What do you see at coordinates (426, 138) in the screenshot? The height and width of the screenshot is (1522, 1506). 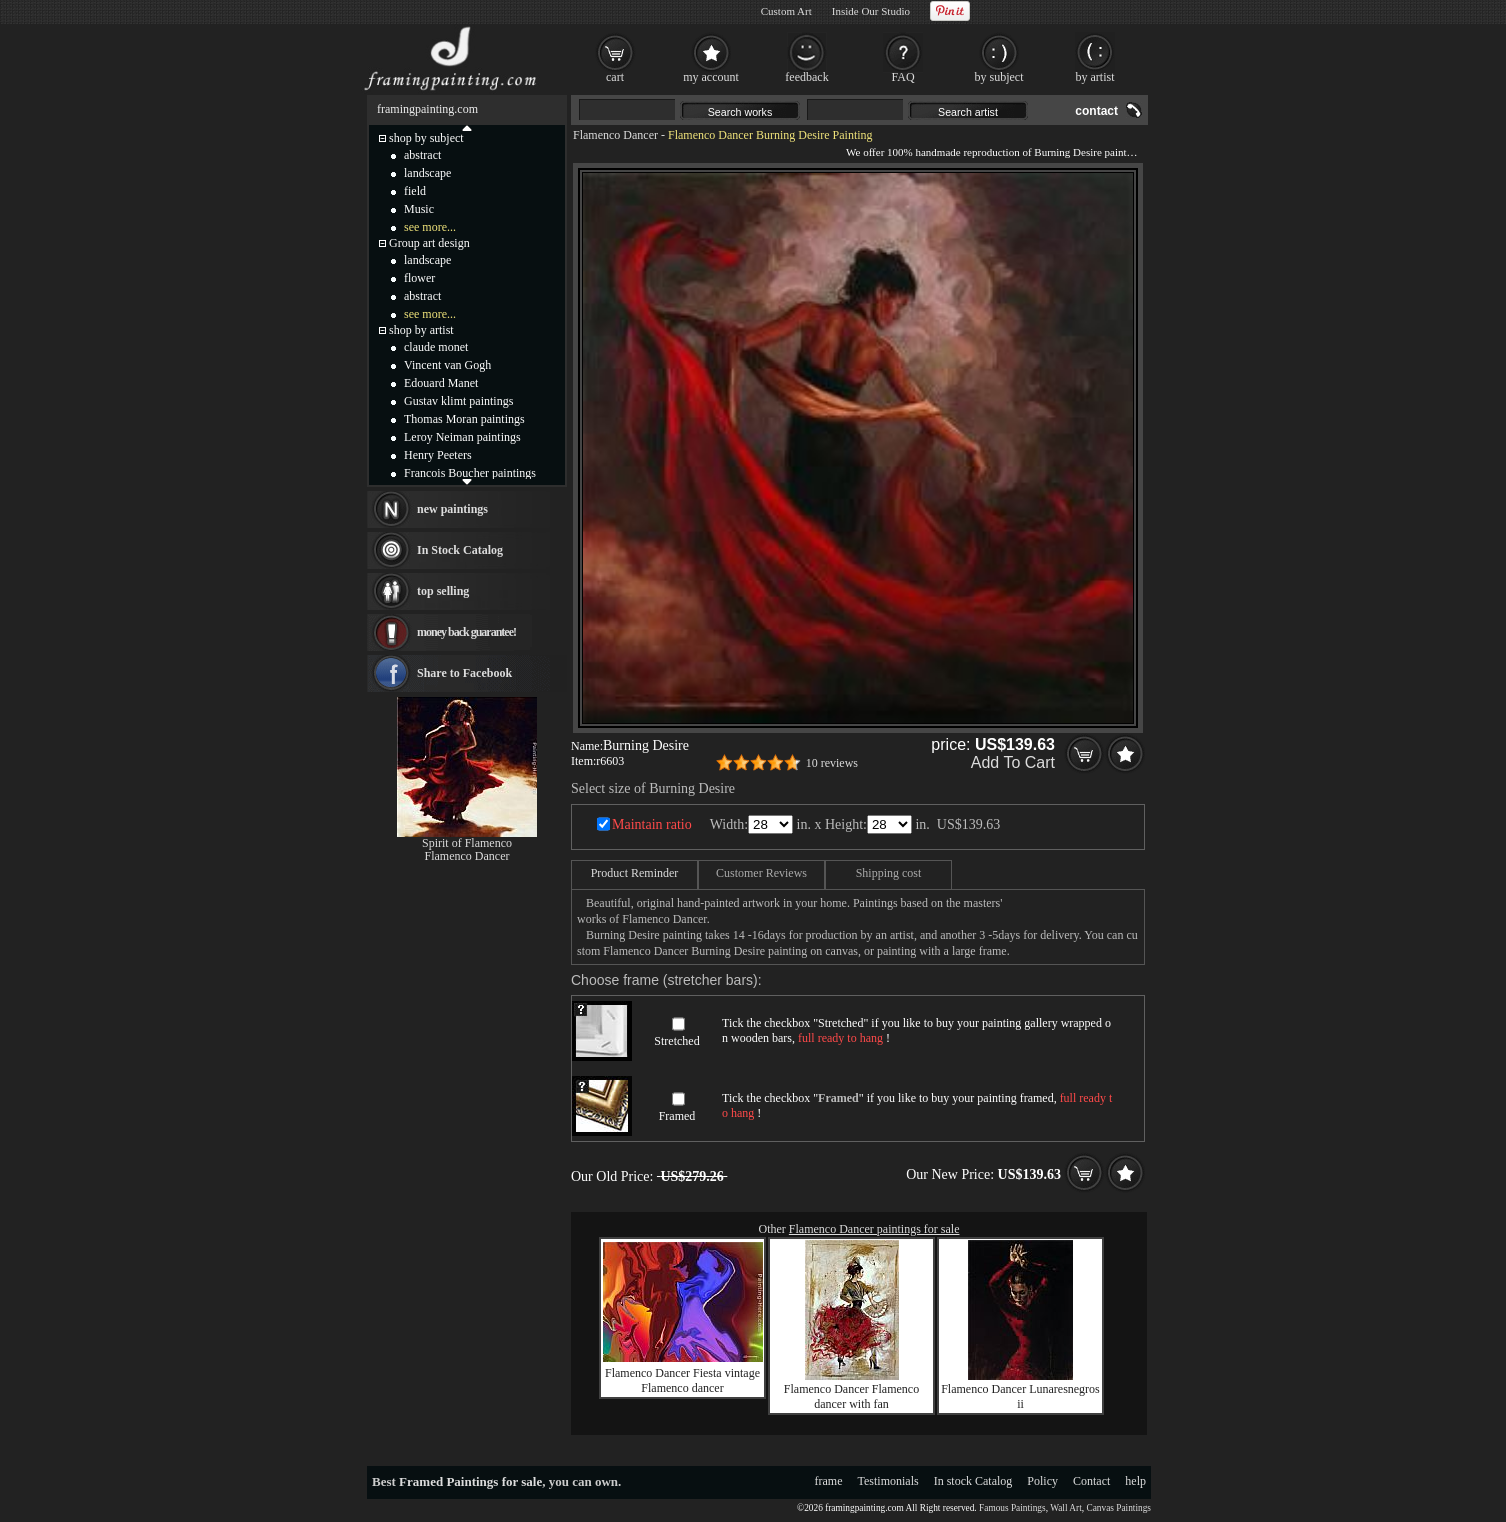 I see `shop by subject` at bounding box center [426, 138].